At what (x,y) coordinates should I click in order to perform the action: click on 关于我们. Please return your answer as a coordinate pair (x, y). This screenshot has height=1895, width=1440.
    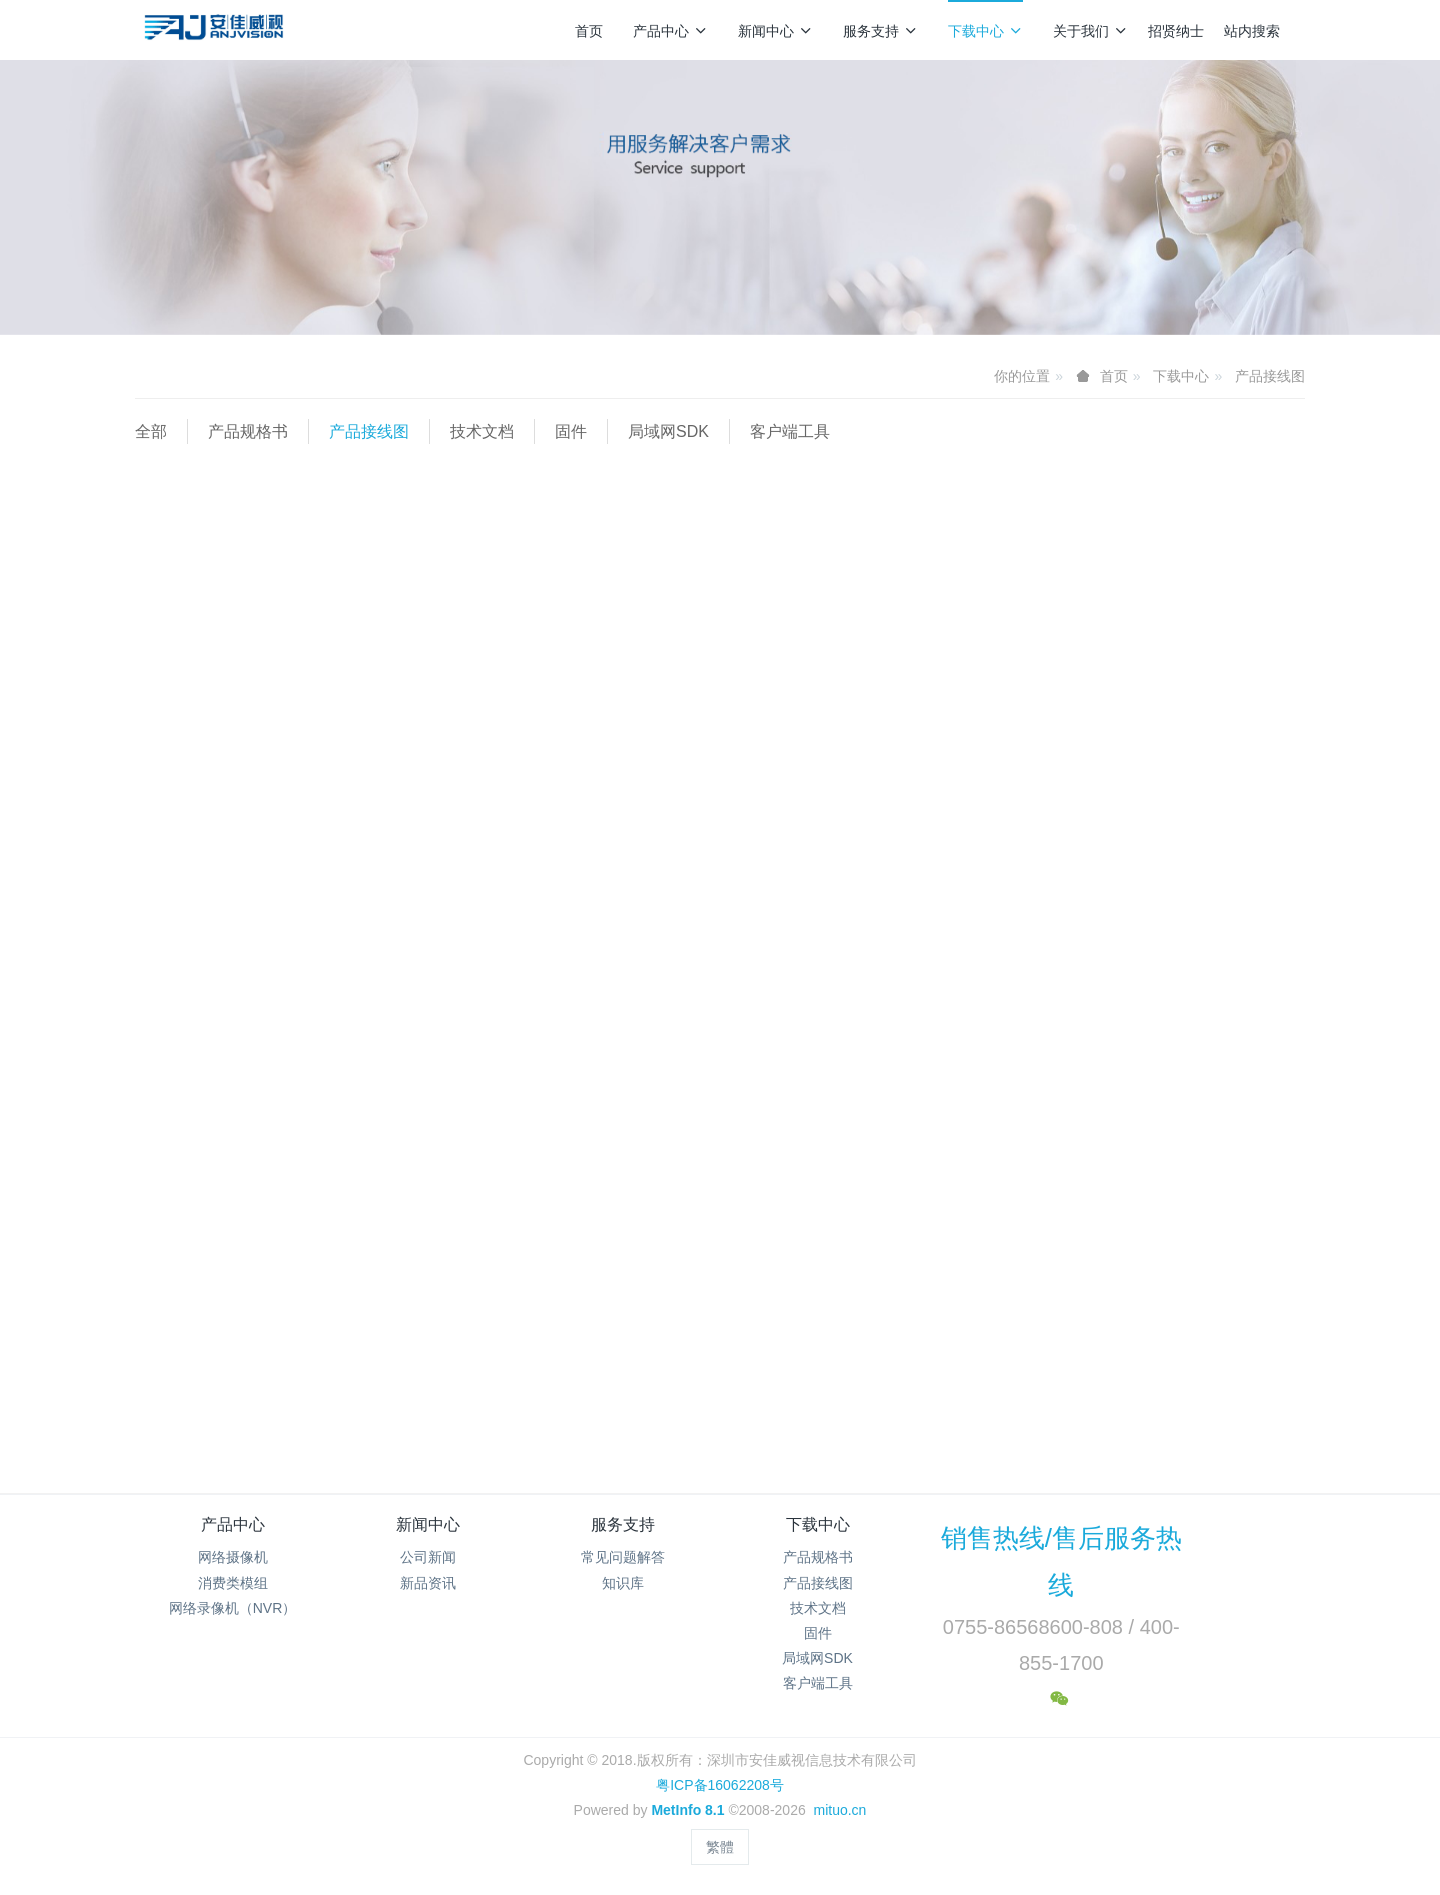
    Looking at the image, I should click on (1090, 31).